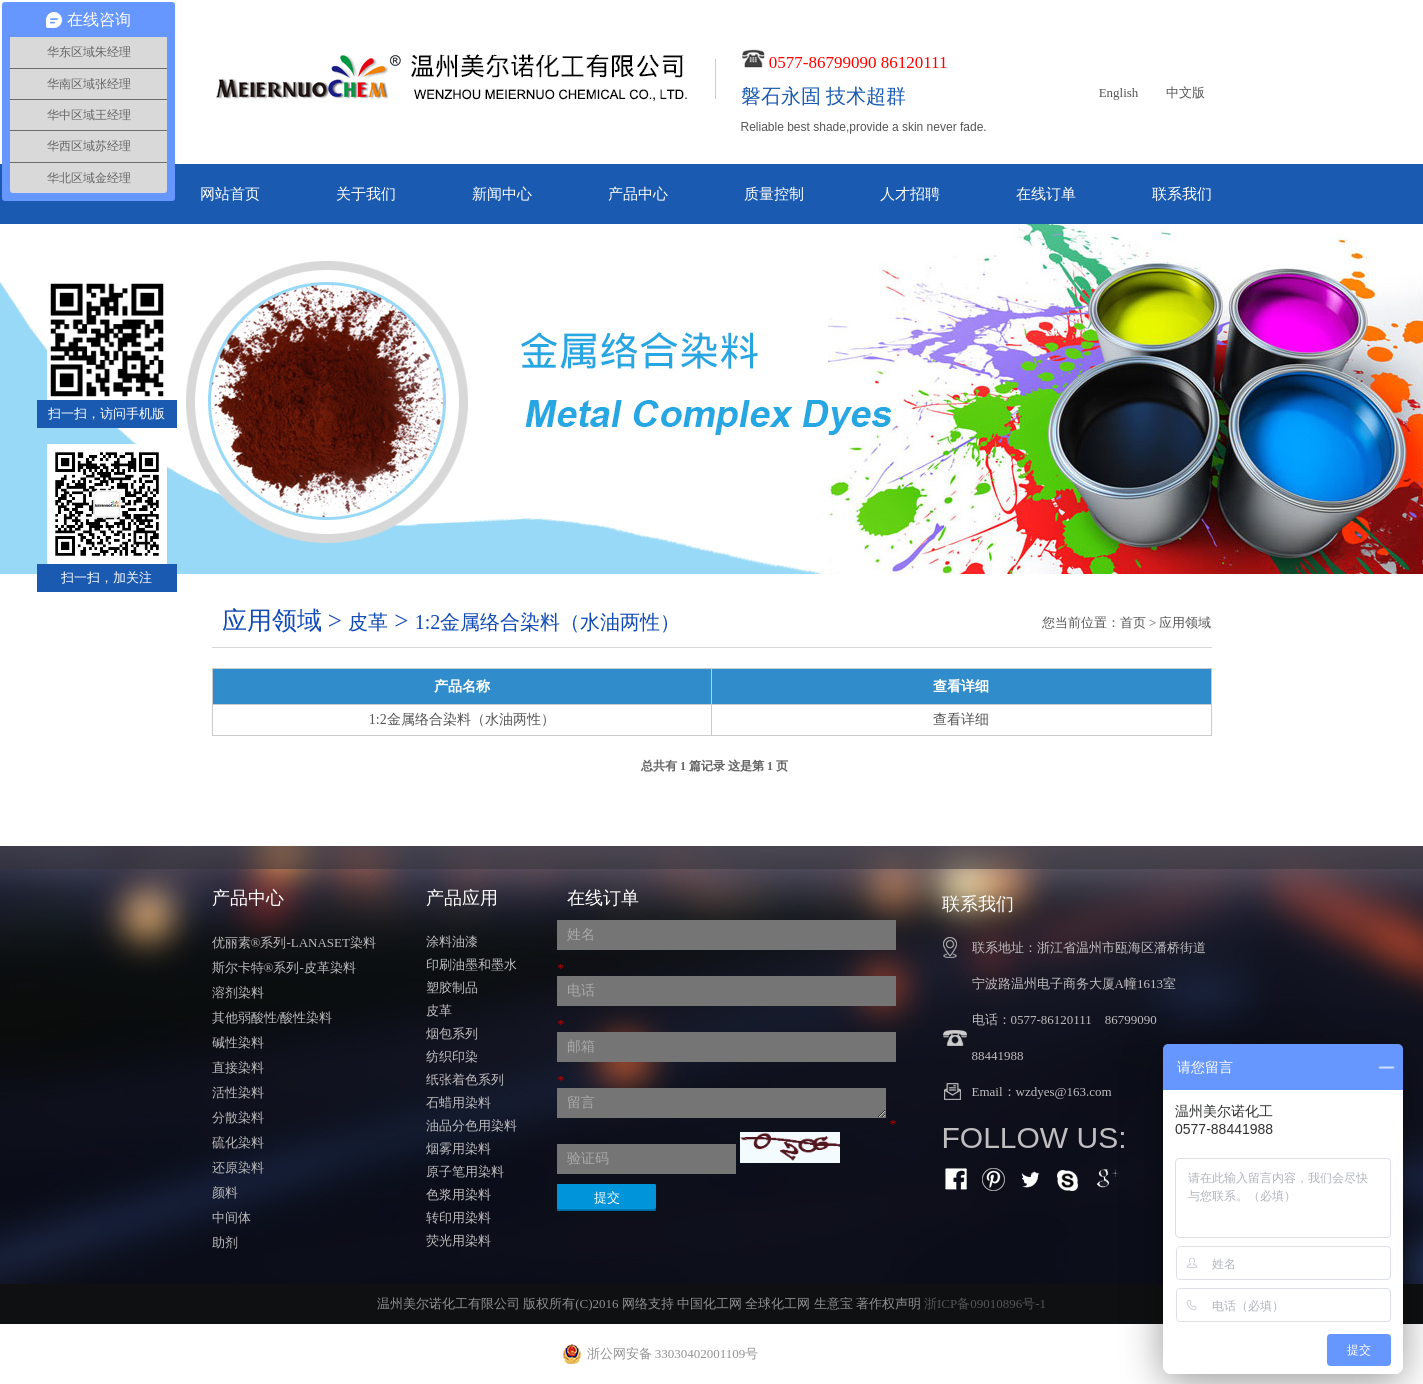 This screenshot has width=1423, height=1384. I want to click on 烟雾用染料, so click(458, 1148).